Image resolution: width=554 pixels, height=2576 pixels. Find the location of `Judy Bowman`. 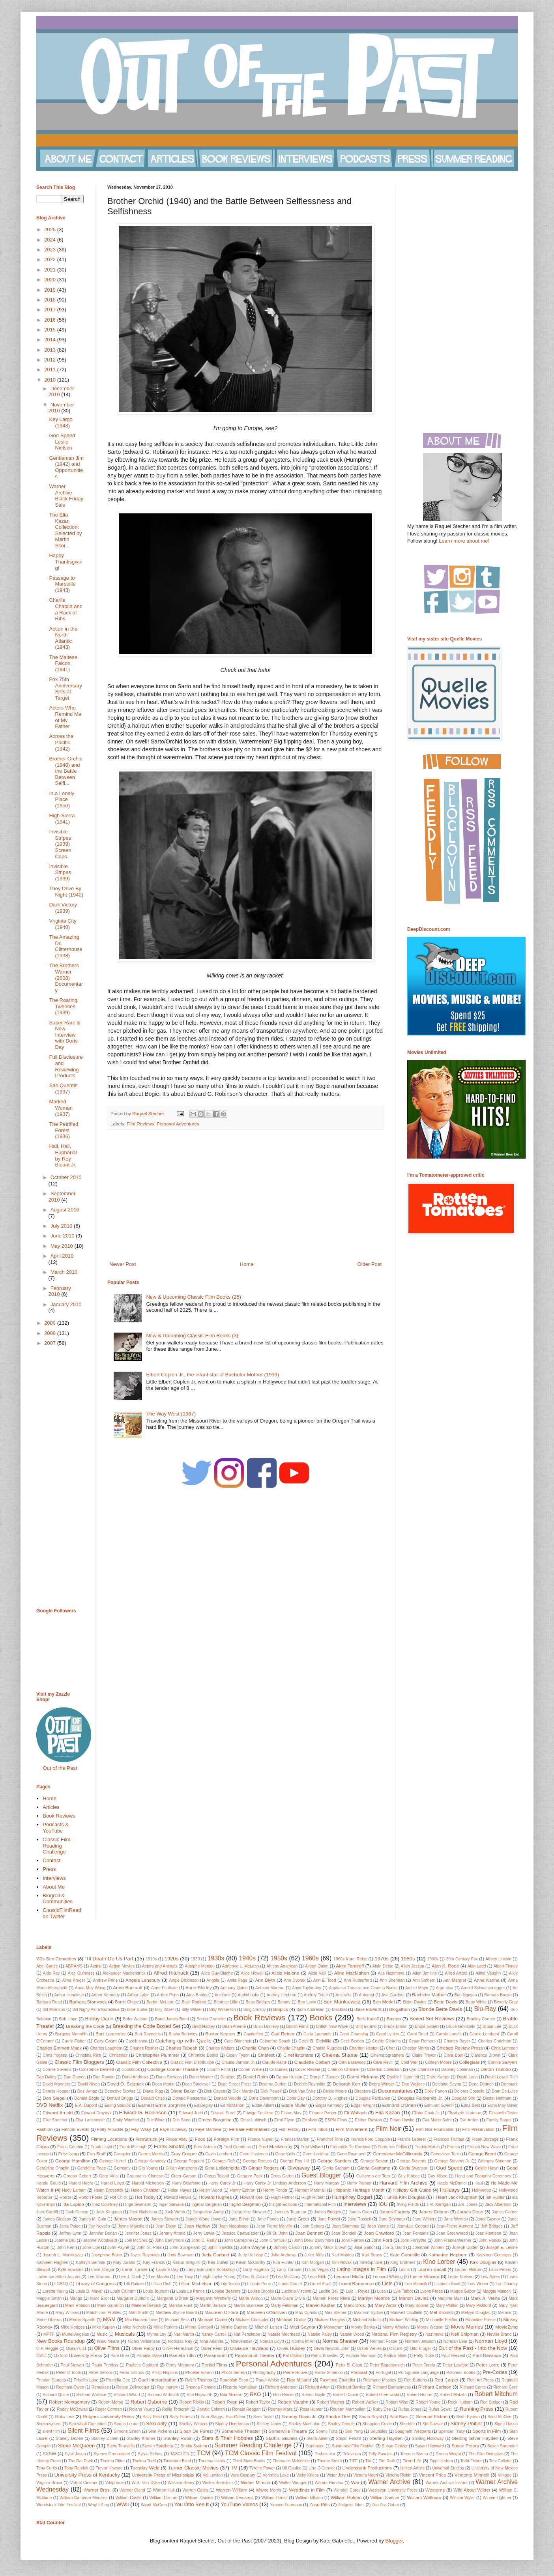

Judy Bowman is located at coordinates (181, 2255).